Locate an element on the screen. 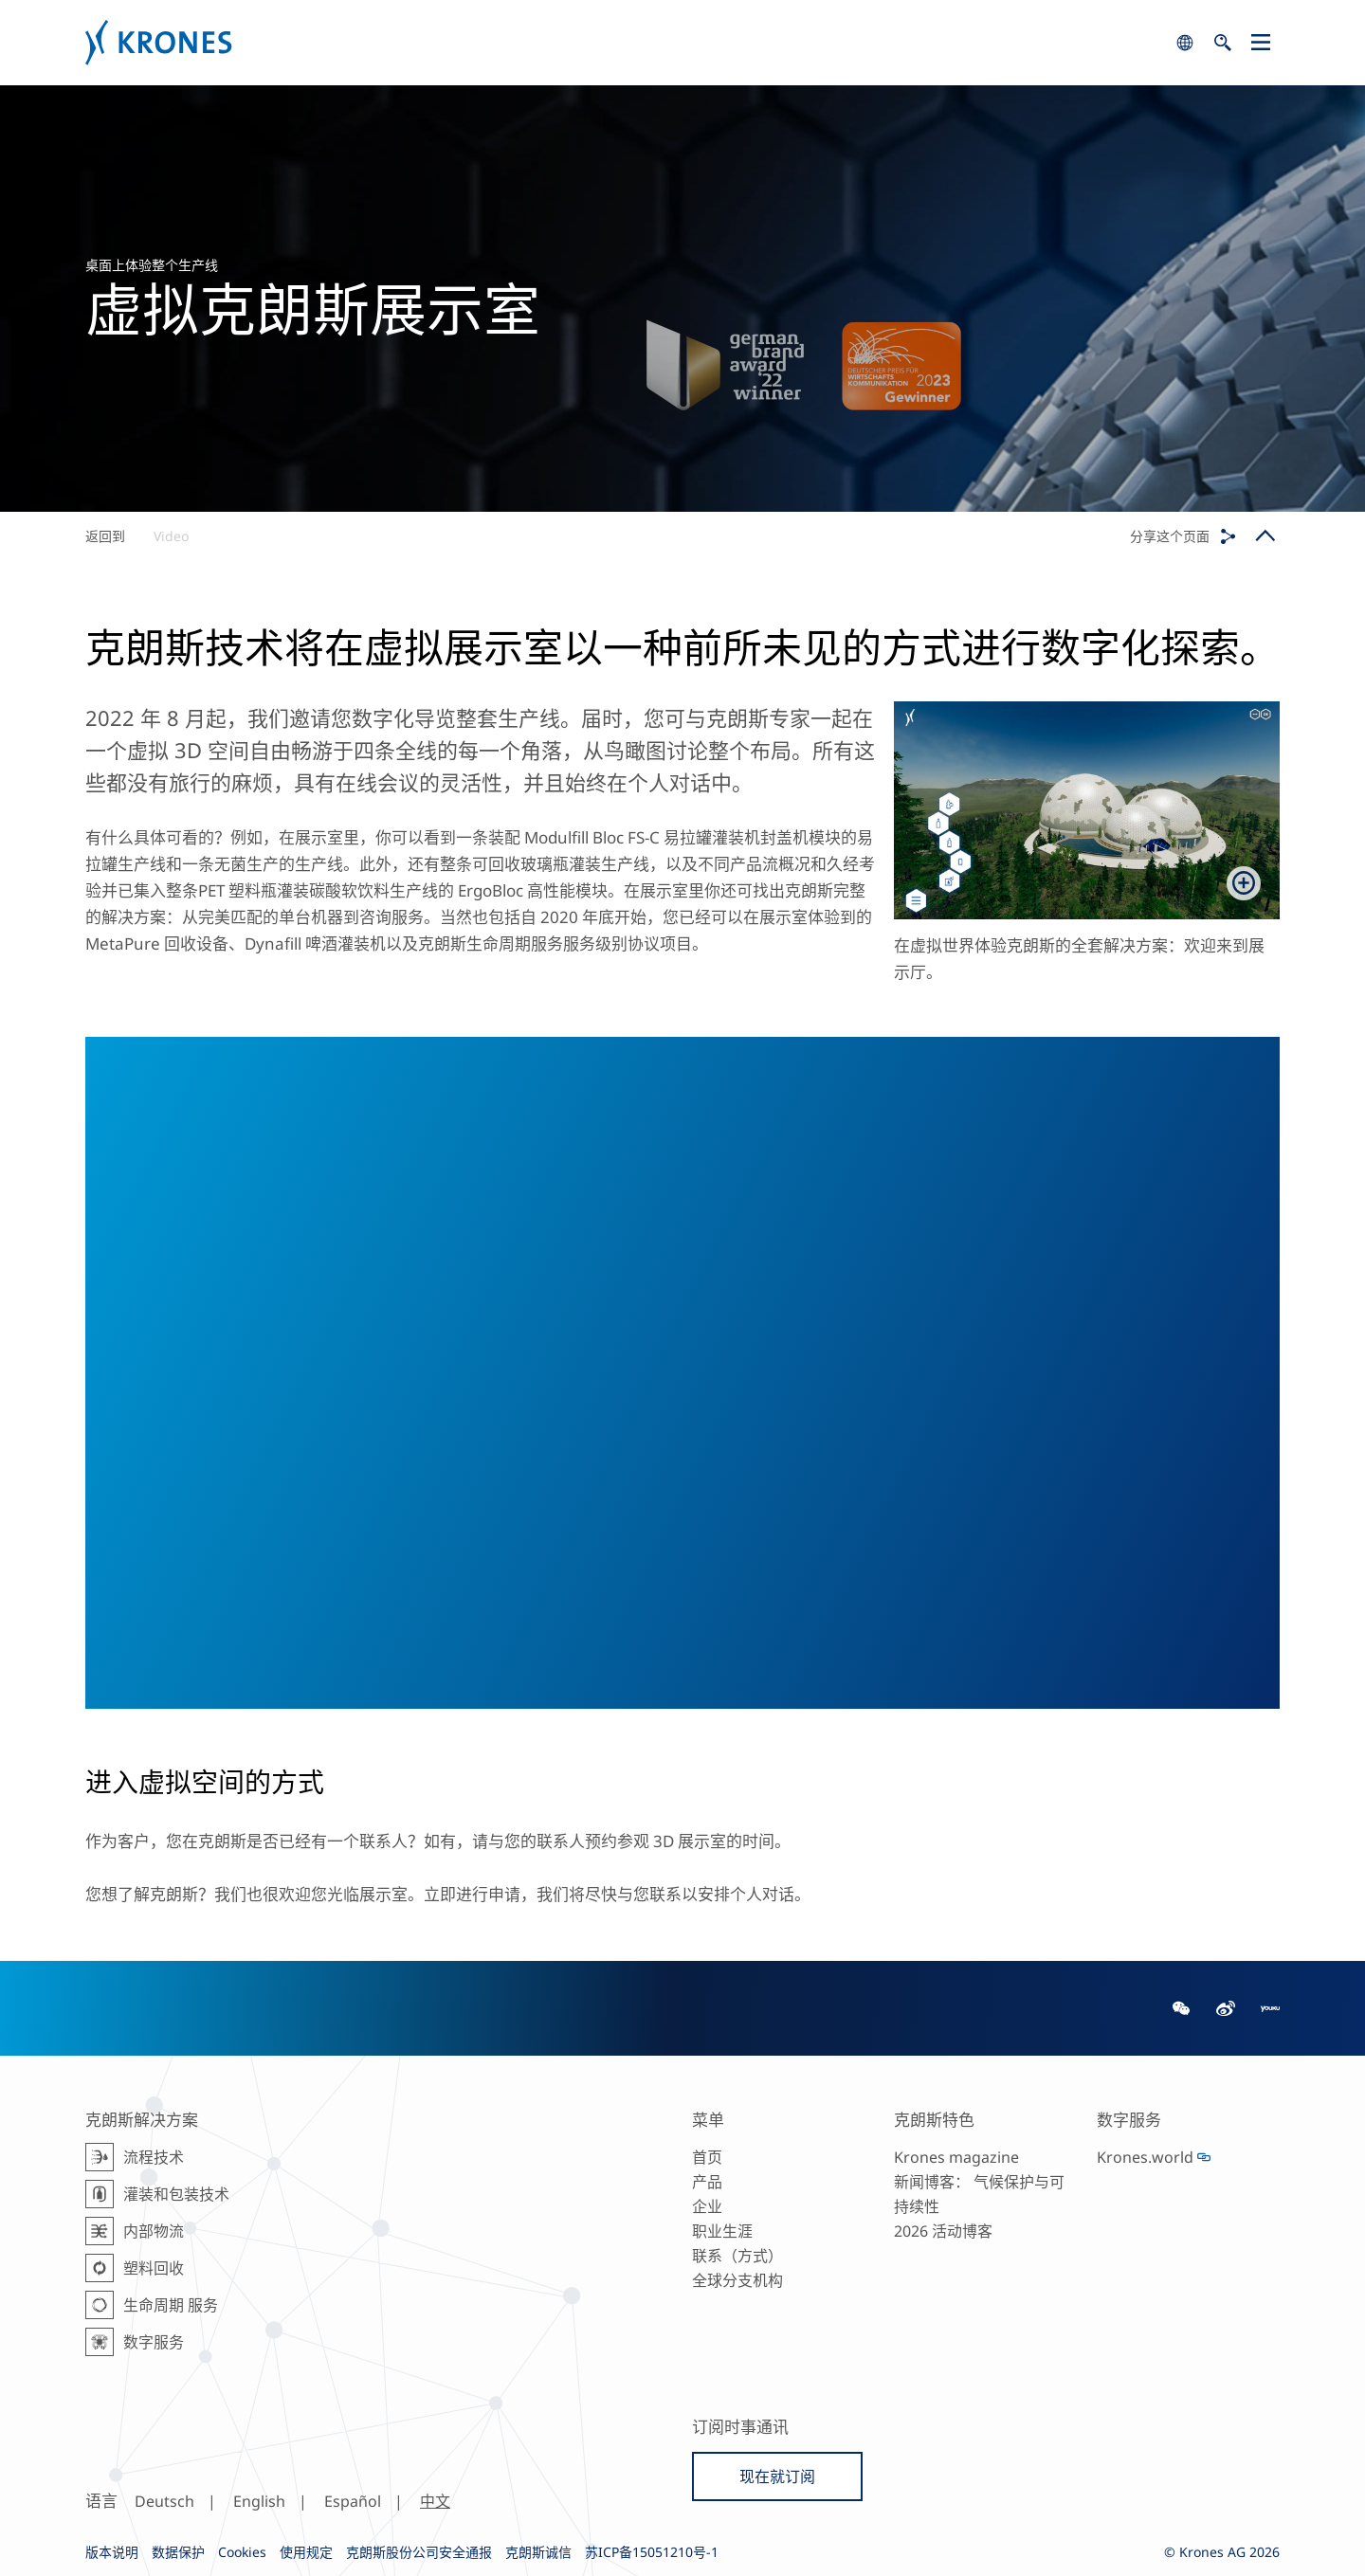 The width and height of the screenshot is (1365, 2576). 全球分支机构 is located at coordinates (737, 2280).